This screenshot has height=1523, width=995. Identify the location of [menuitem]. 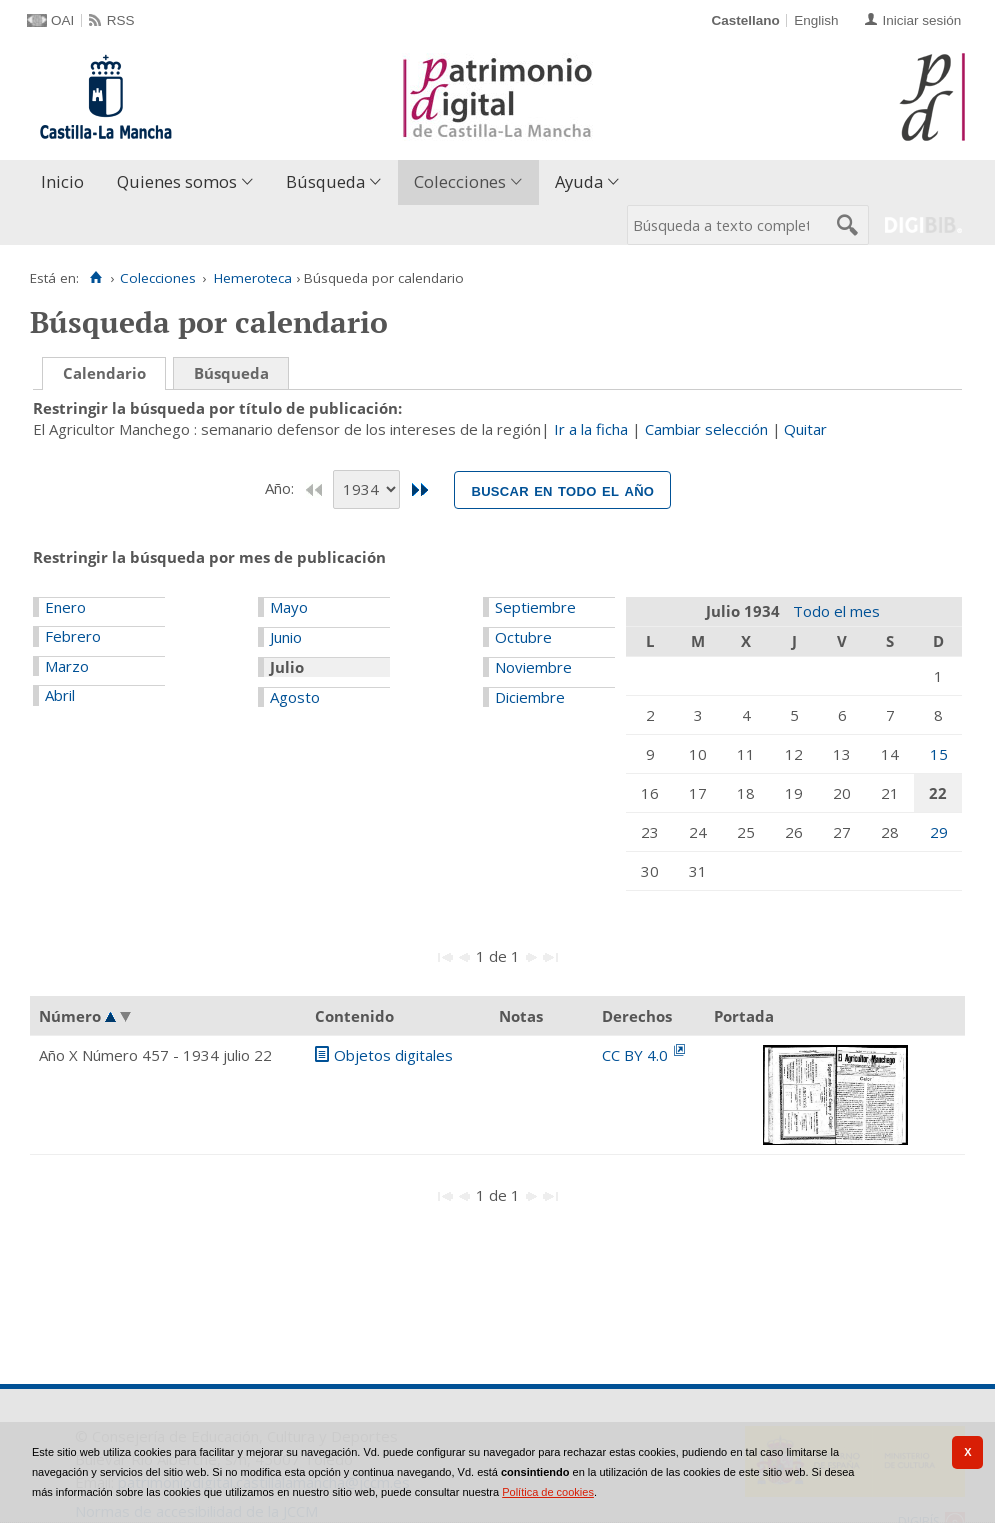
(67, 182).